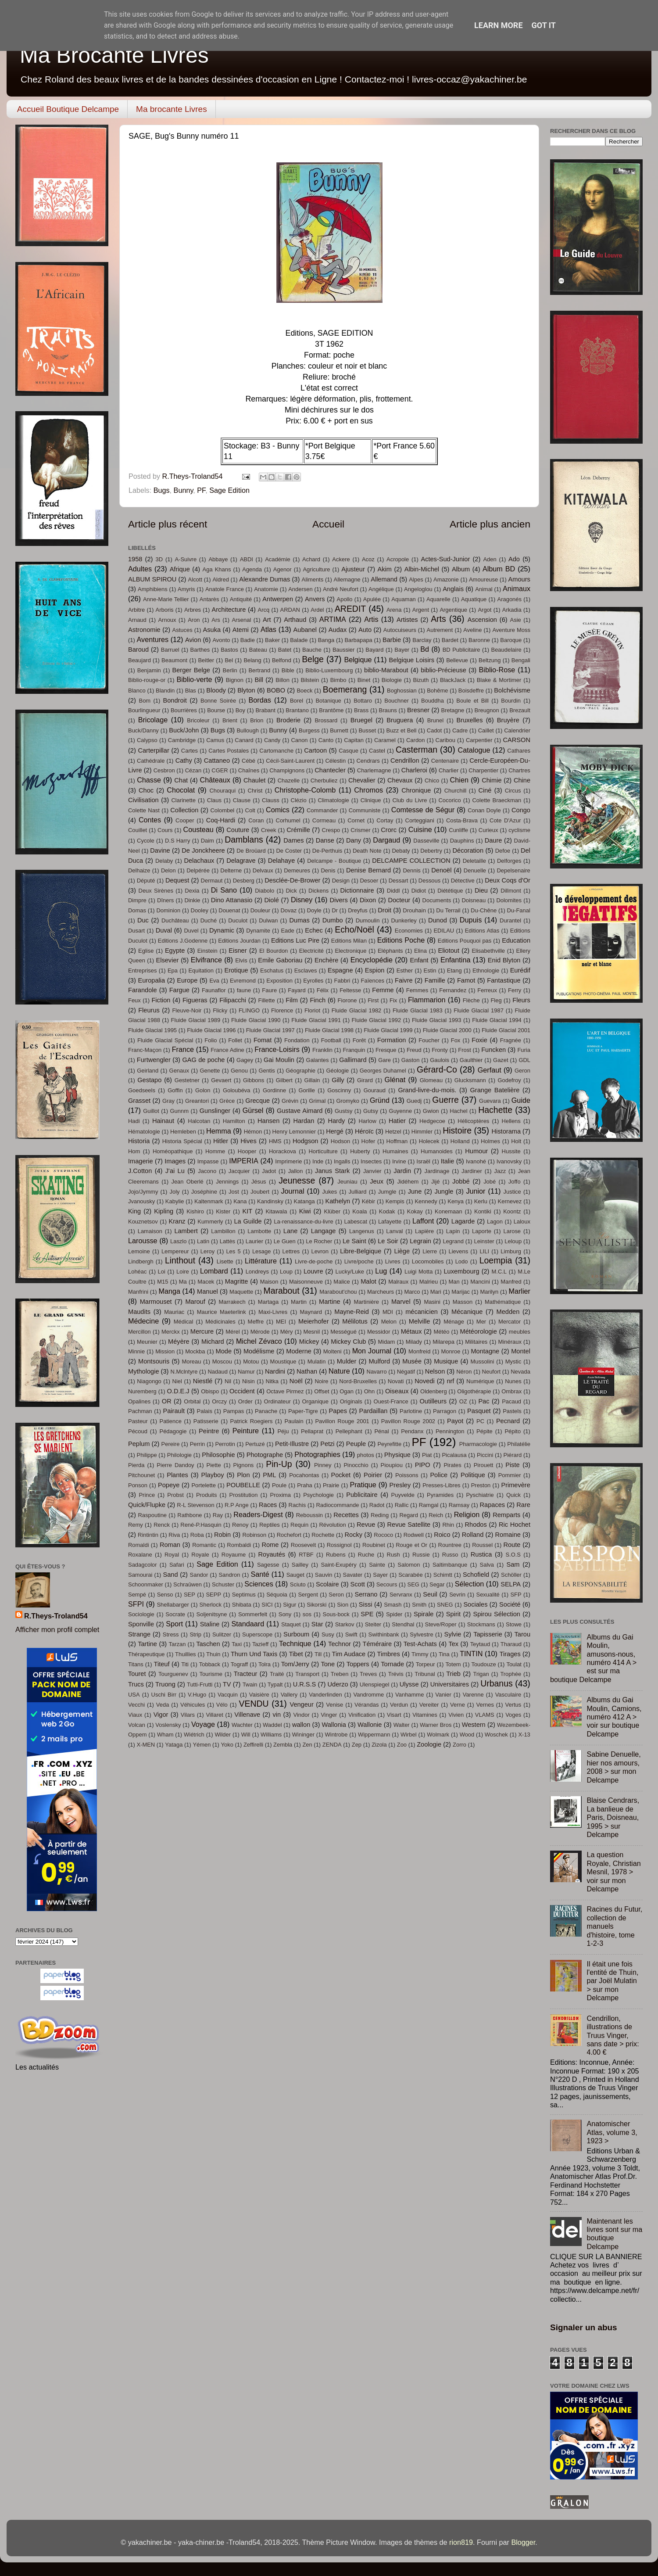  Describe the element at coordinates (288, 720) in the screenshot. I see `Broderie` at that location.